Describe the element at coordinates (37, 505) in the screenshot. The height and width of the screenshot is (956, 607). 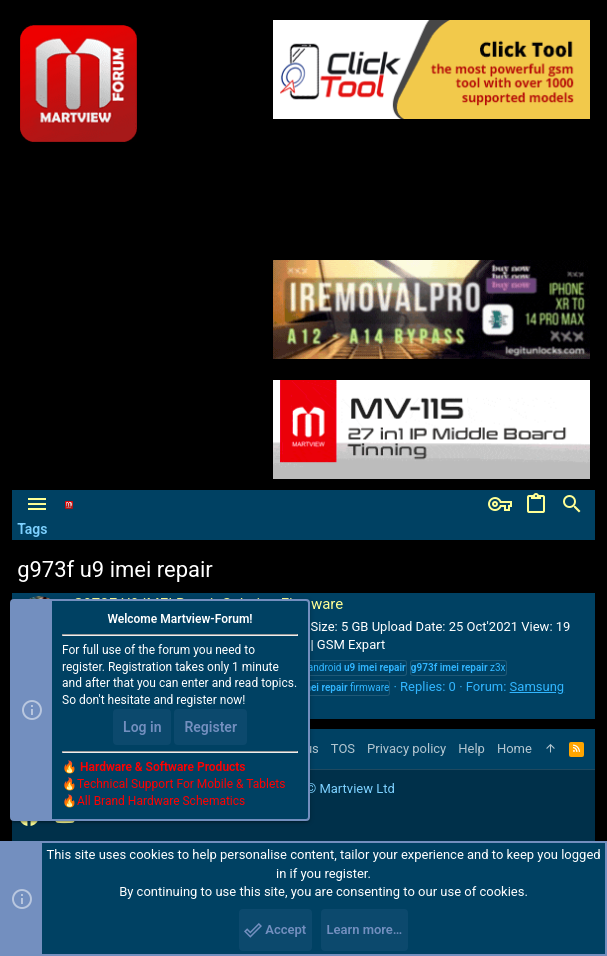
I see `[button]` at that location.